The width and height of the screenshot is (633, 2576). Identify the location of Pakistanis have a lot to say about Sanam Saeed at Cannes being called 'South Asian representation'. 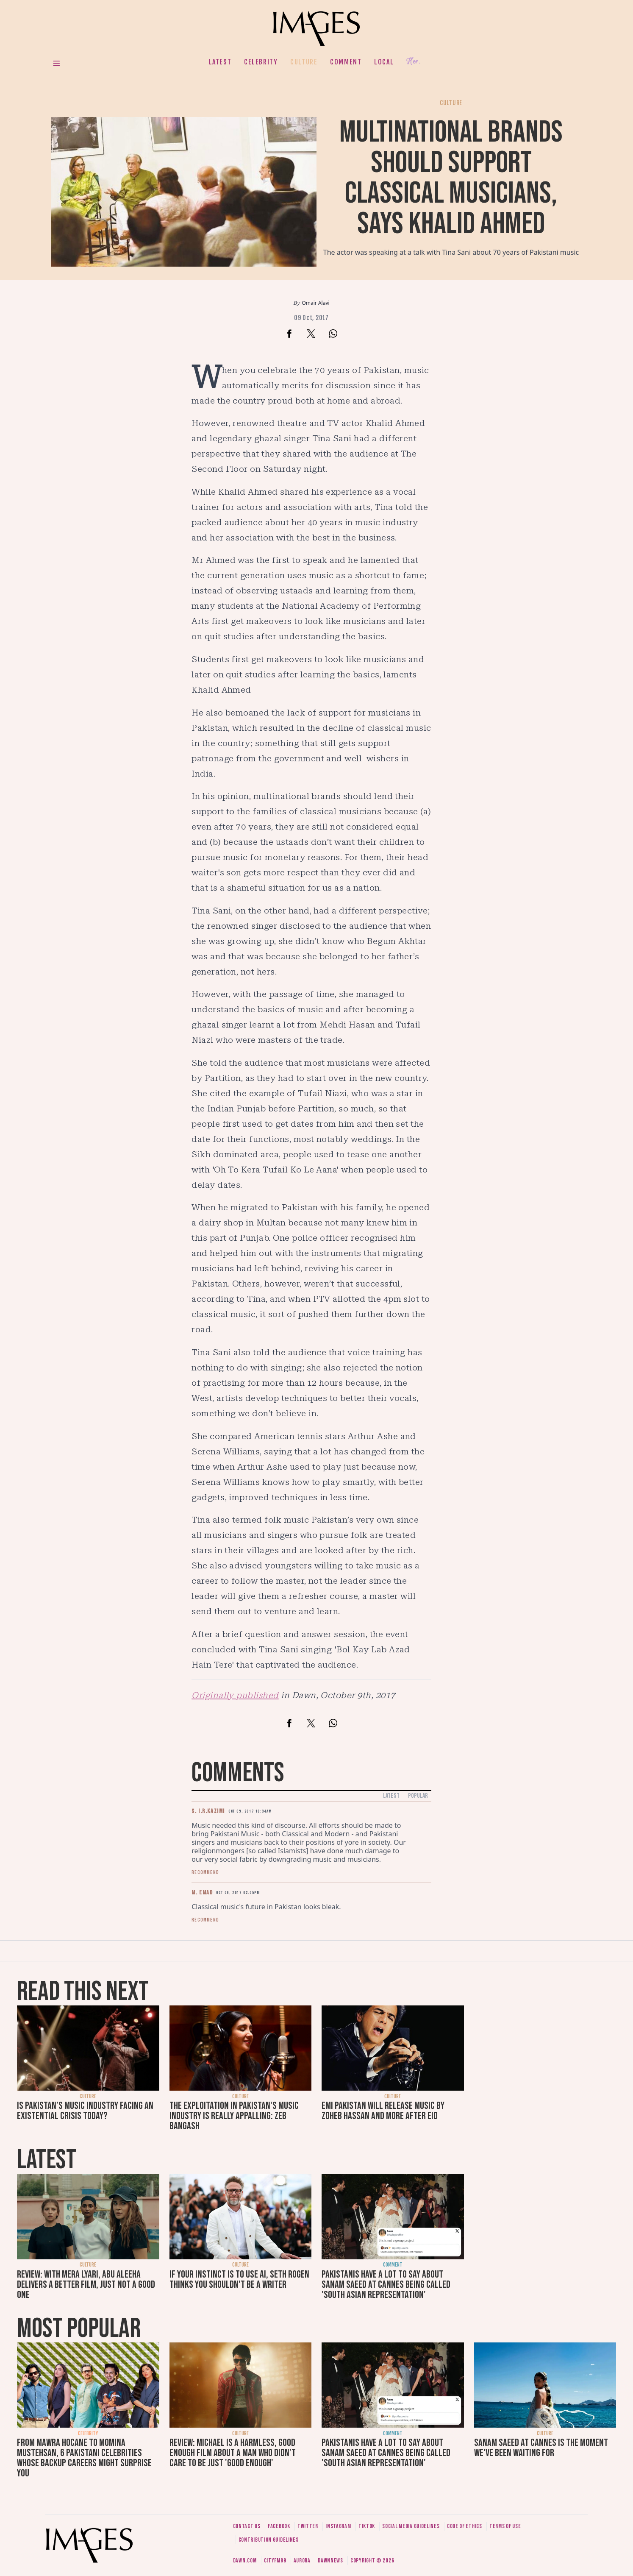
(386, 2284).